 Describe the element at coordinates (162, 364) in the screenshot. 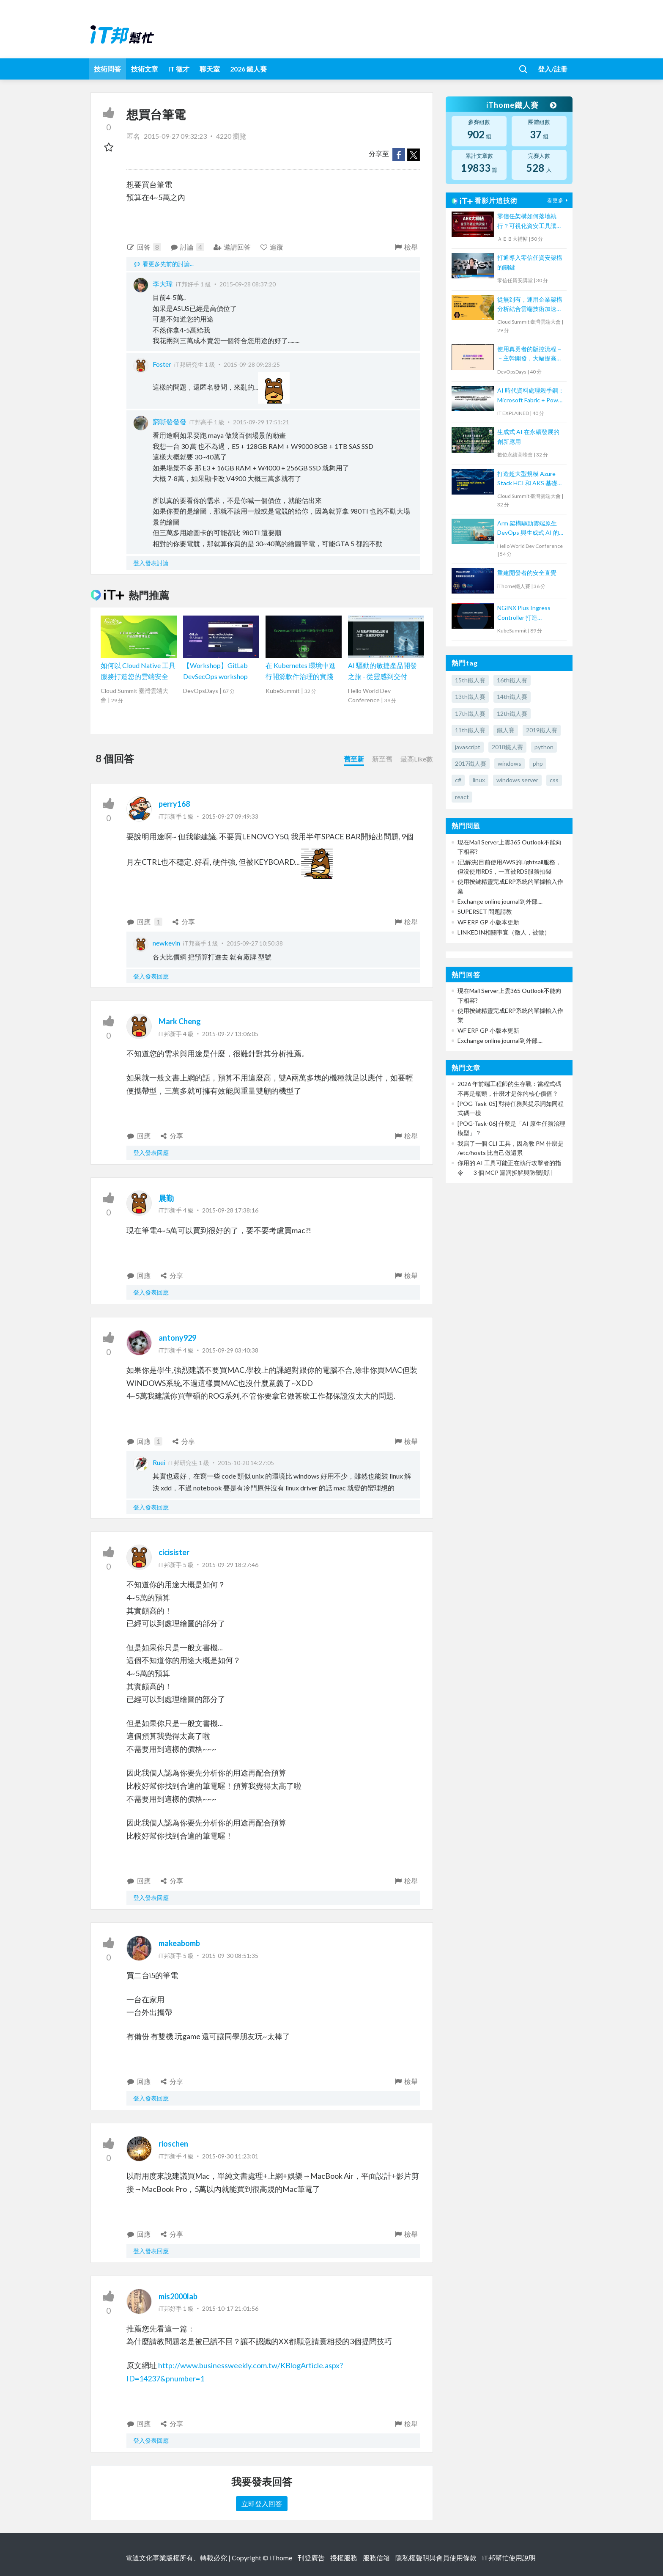

I see `Foster` at that location.